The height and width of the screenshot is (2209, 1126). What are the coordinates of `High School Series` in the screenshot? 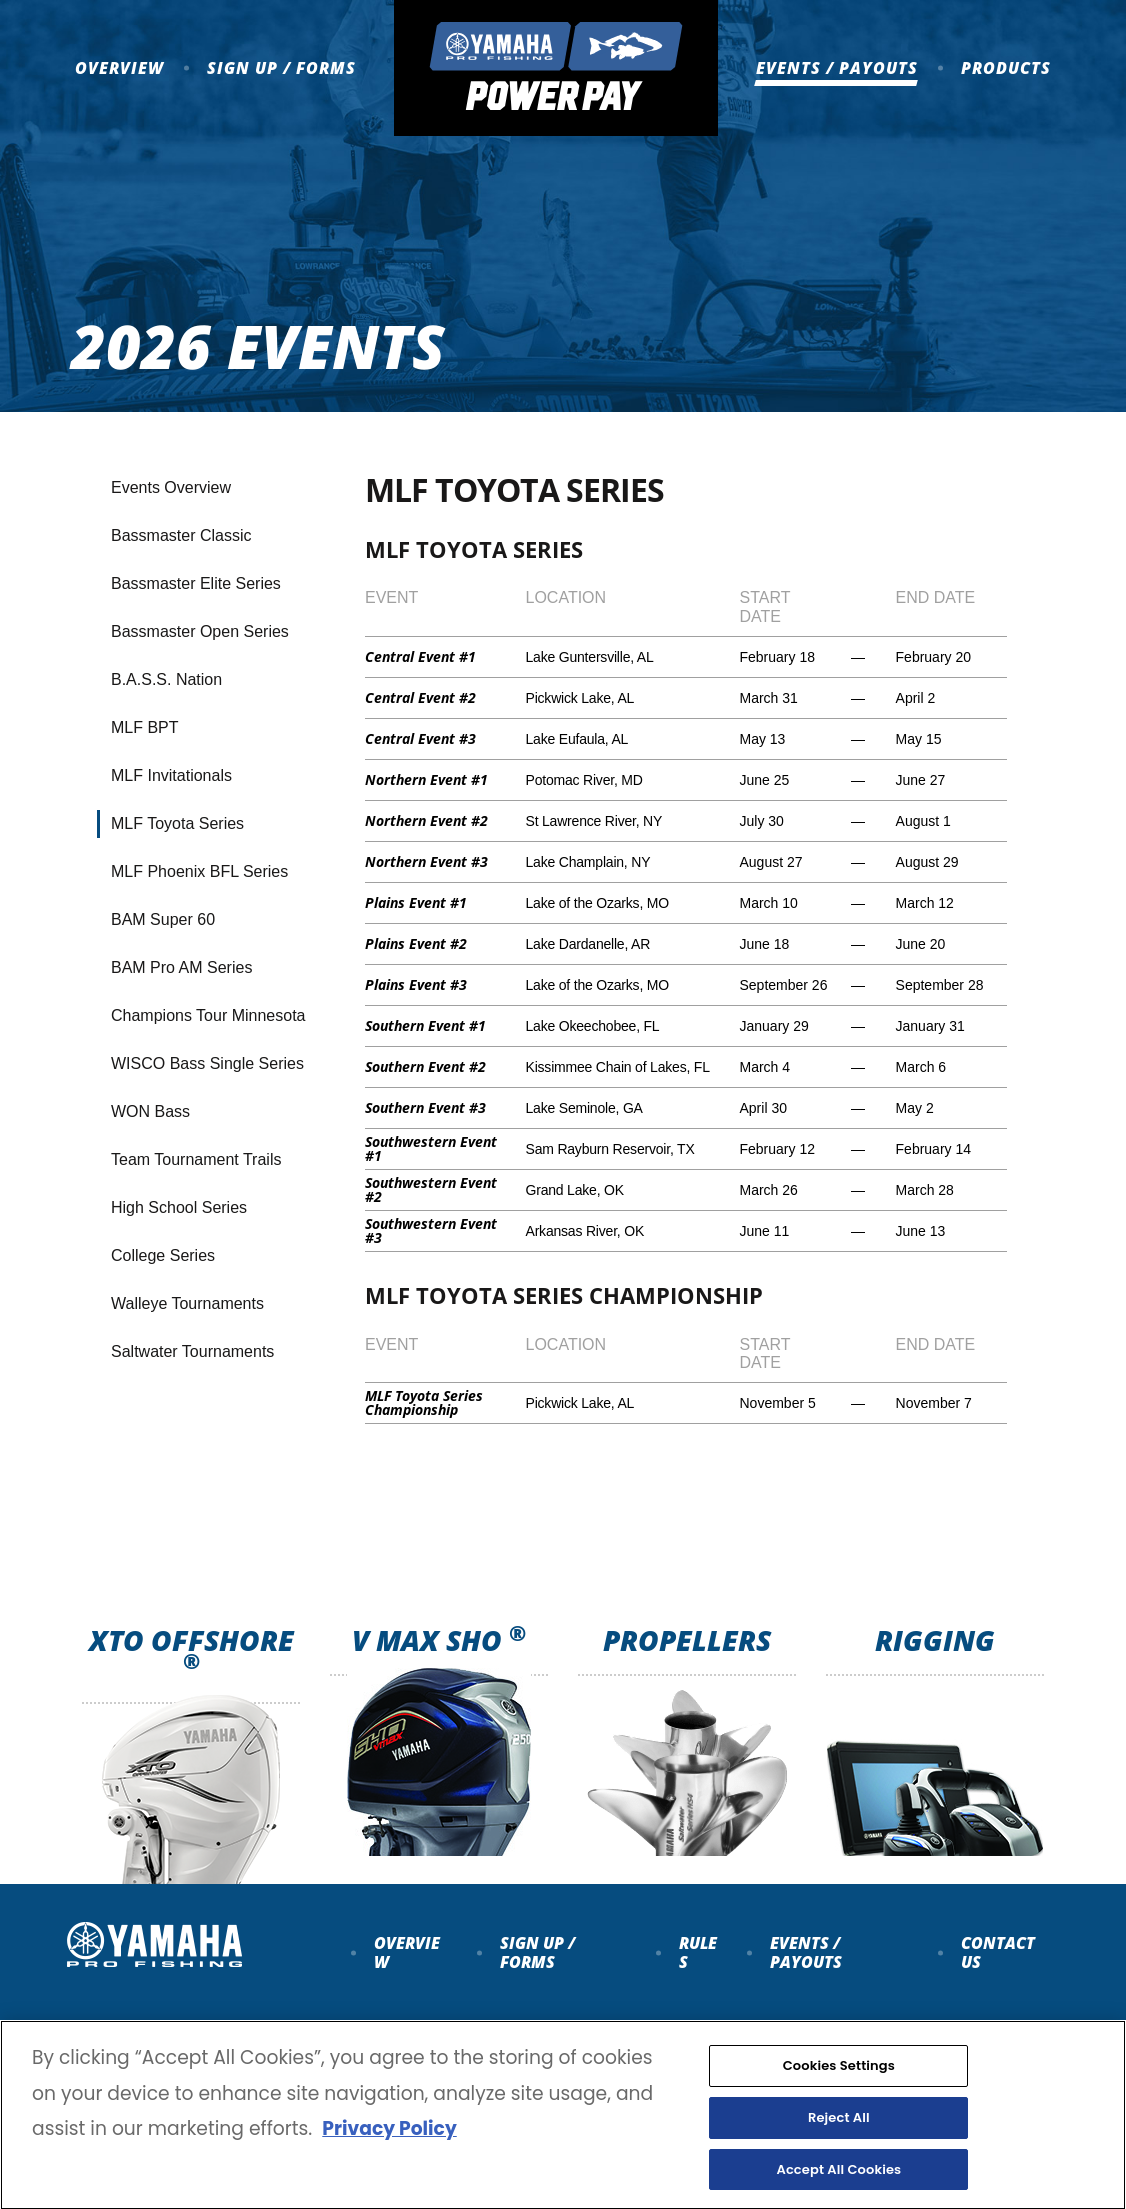 It's located at (179, 1207).